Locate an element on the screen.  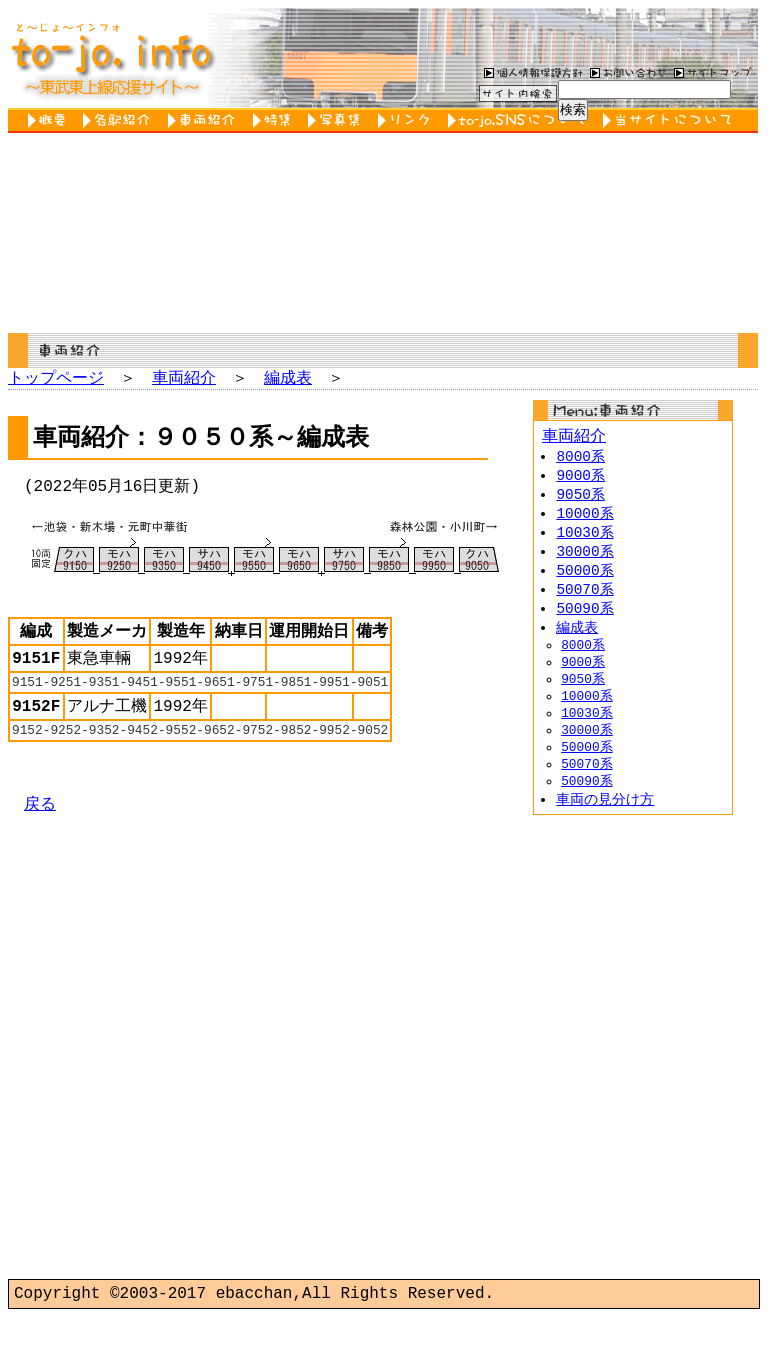
各駅紹介 is located at coordinates (120, 120).